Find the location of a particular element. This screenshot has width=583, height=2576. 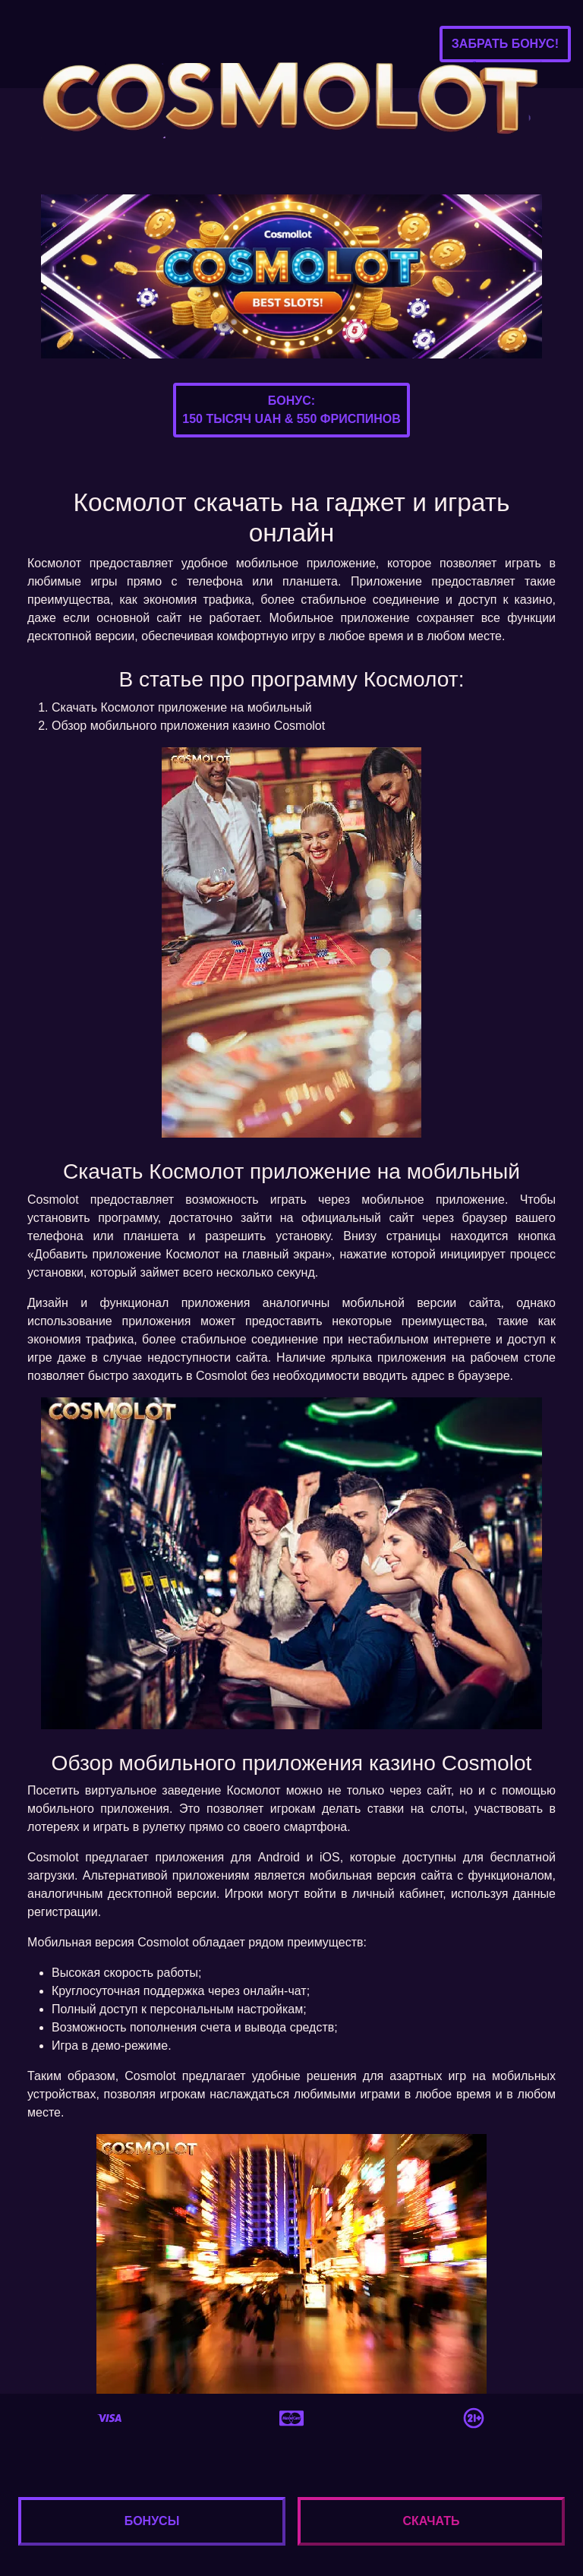

Обзор мобильного приложения казино Cosmolot is located at coordinates (188, 725).